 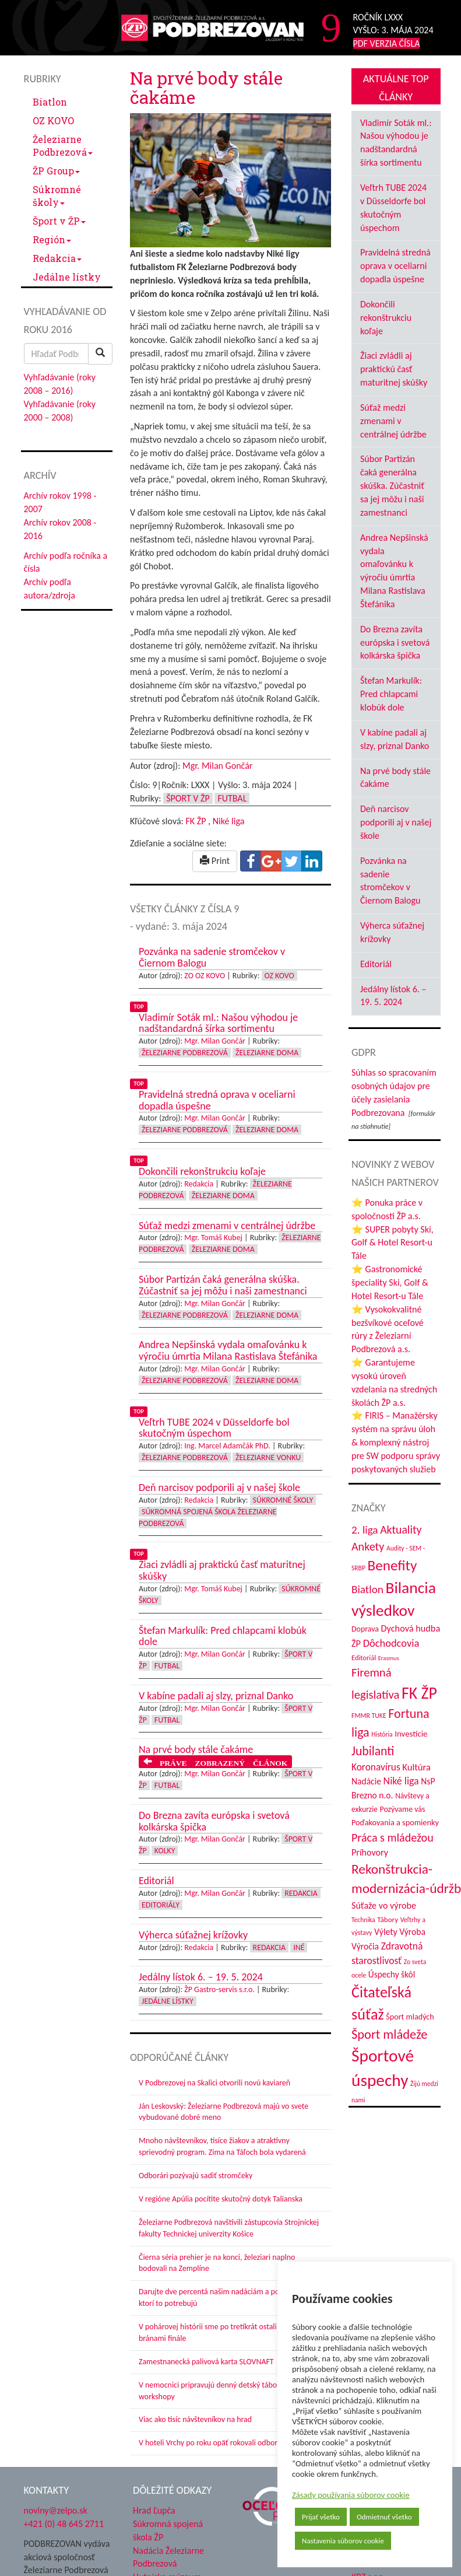 I want to click on OZ KOVO, so click(x=53, y=120).